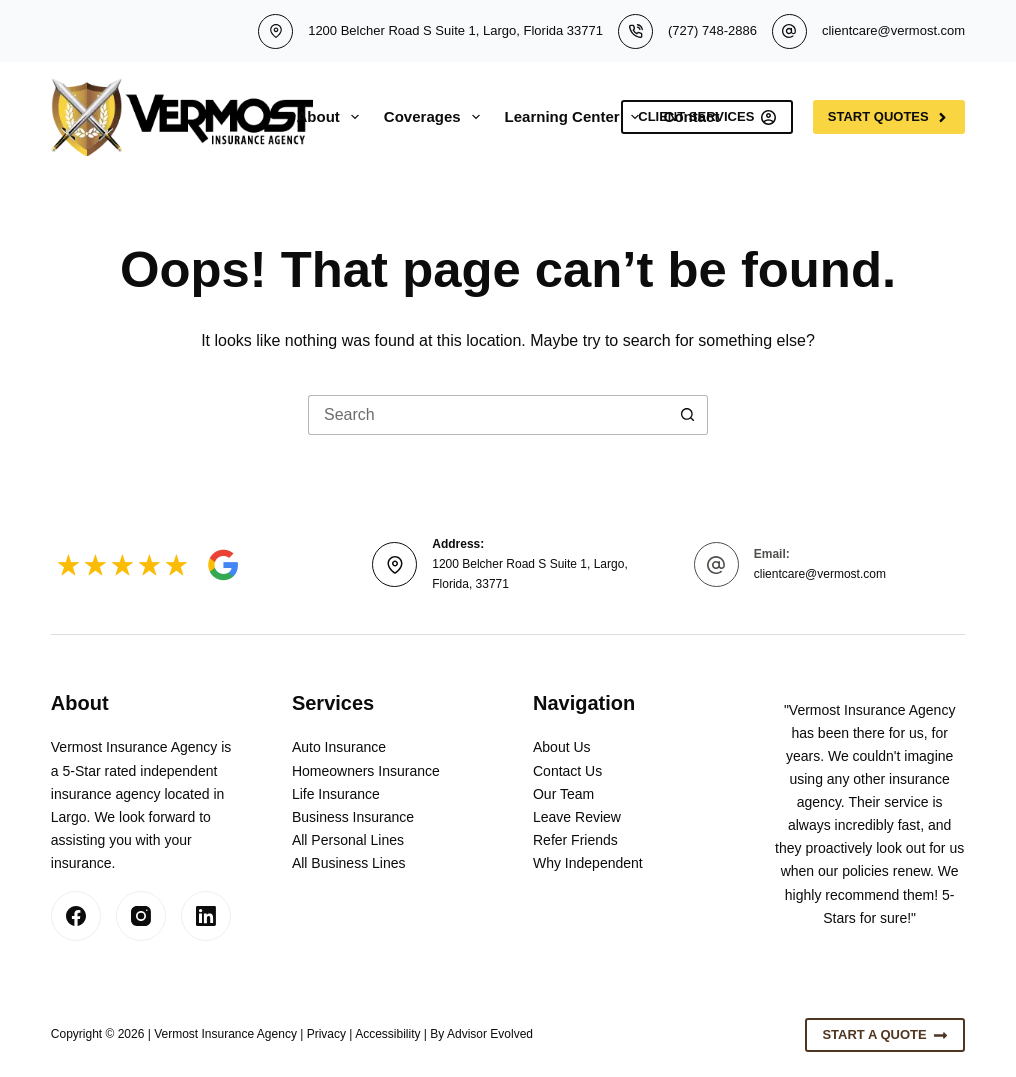 The height and width of the screenshot is (1077, 1016). I want to click on Auto Insurance, so click(339, 747).